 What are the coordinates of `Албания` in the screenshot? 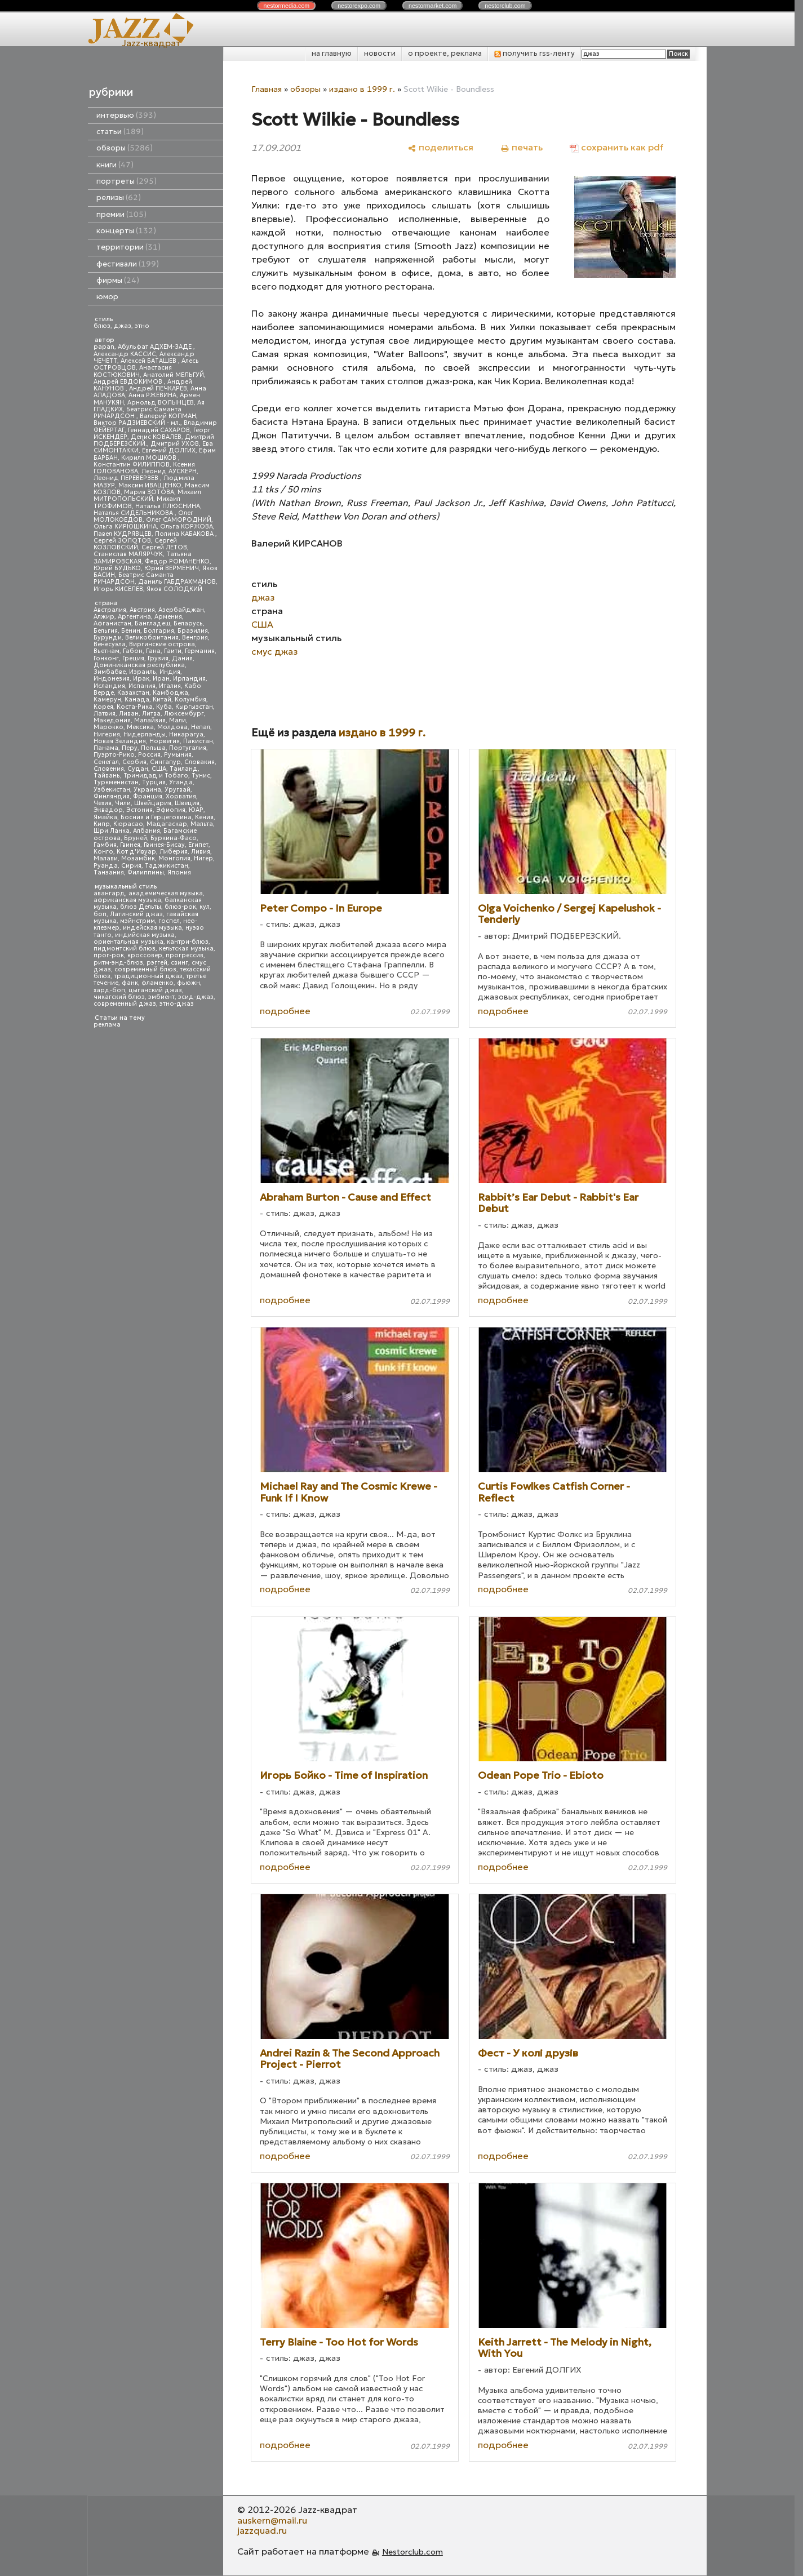 It's located at (146, 830).